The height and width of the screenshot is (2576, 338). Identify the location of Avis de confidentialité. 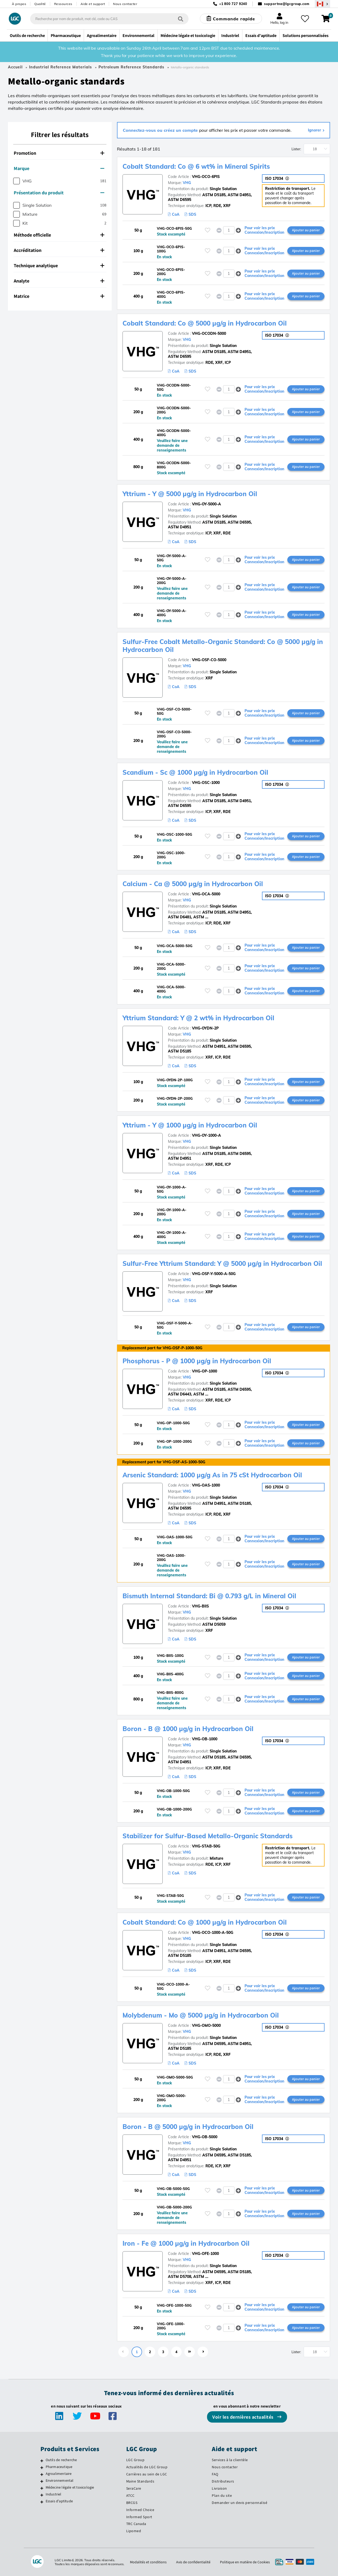
(193, 2562).